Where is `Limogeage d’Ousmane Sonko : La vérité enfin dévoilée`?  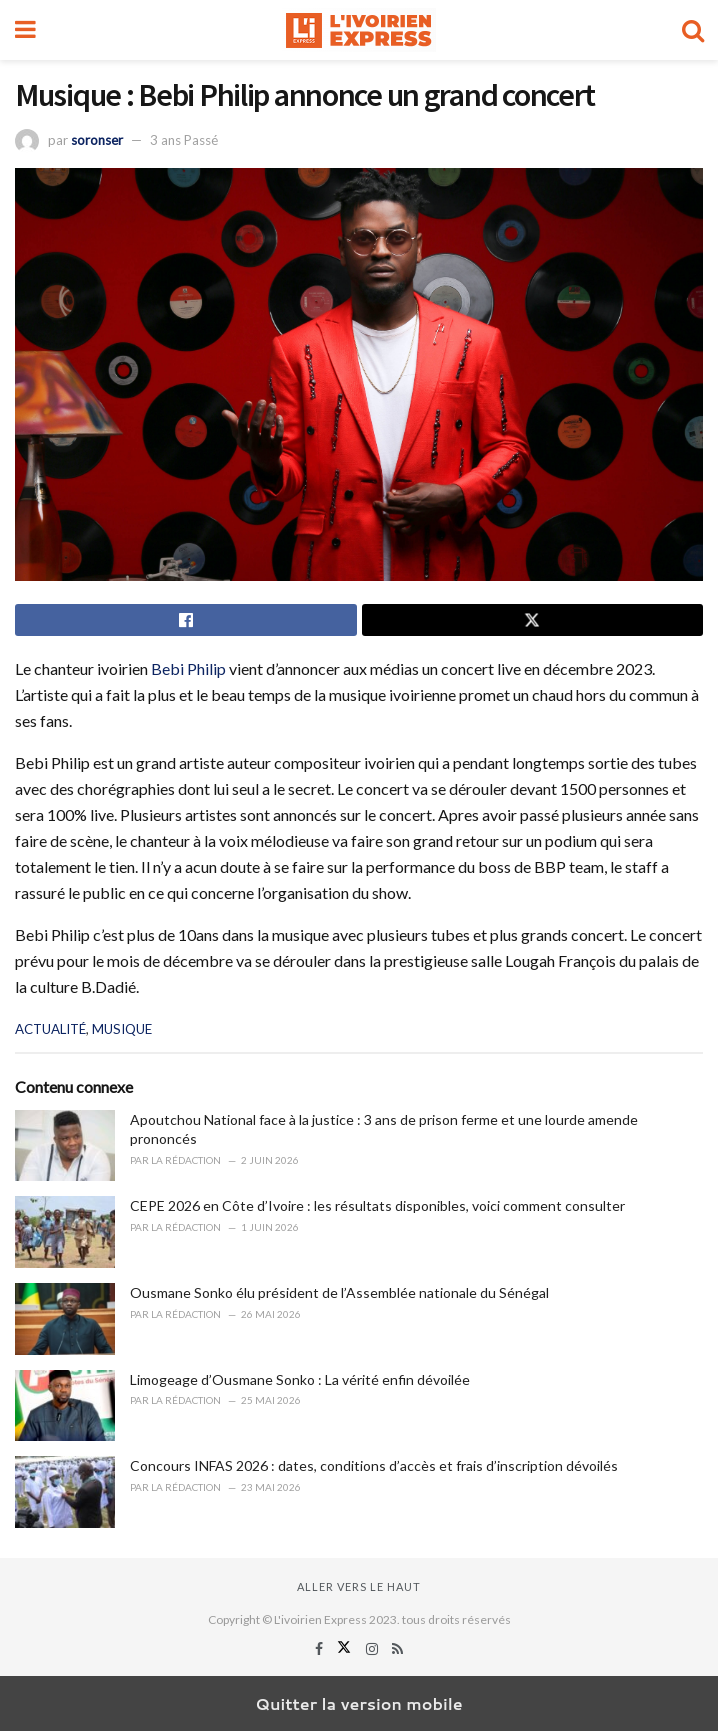
Limogeage d’Ousmane Sonko : La vérité enfin dévoilée is located at coordinates (300, 1379).